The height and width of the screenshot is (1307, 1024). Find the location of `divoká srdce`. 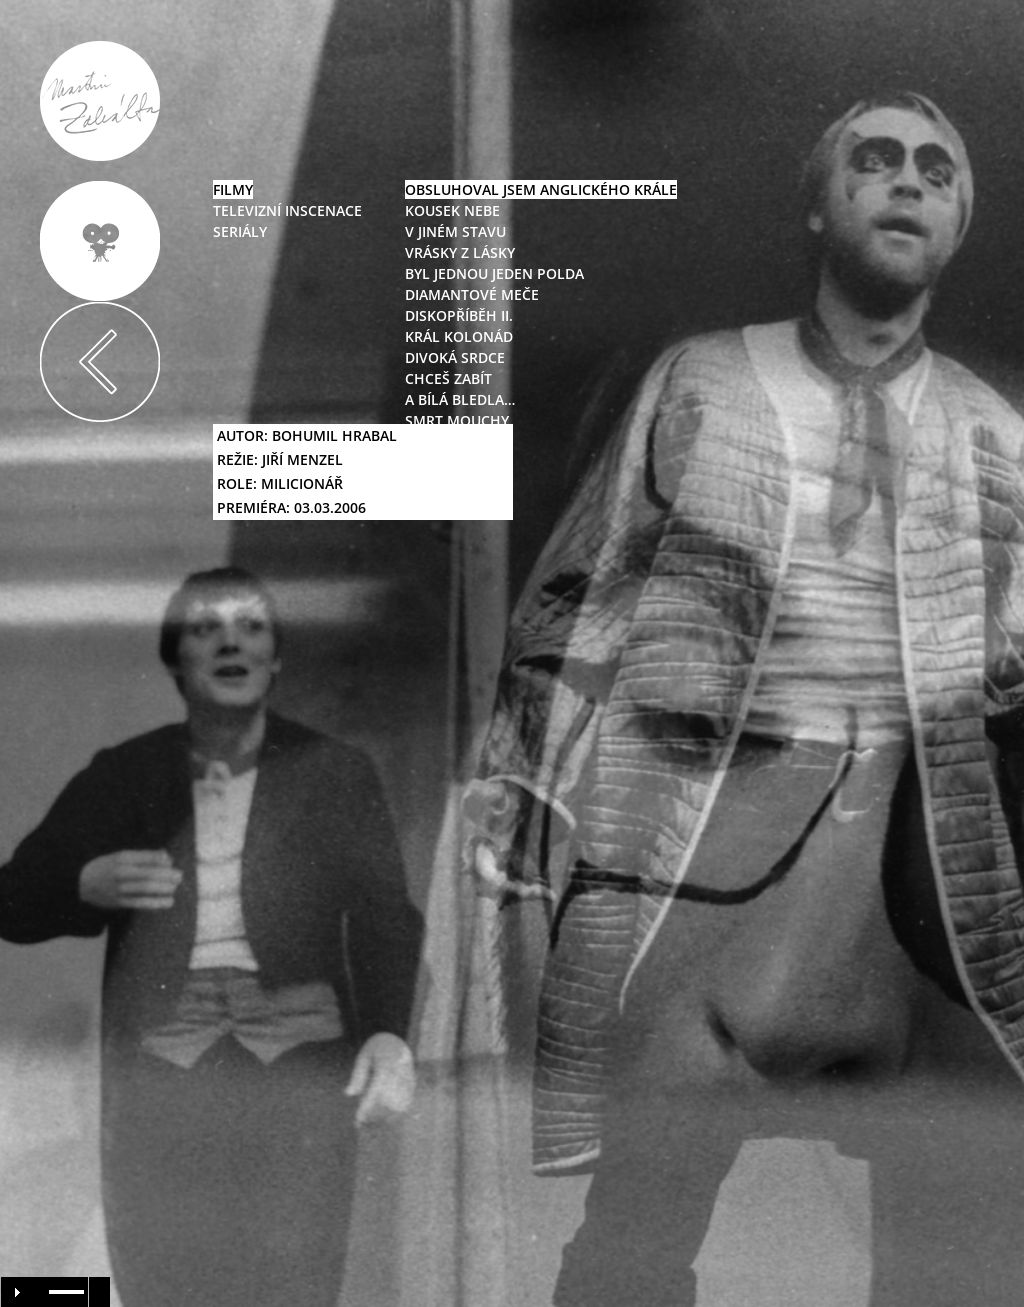

divoká srdce is located at coordinates (455, 357).